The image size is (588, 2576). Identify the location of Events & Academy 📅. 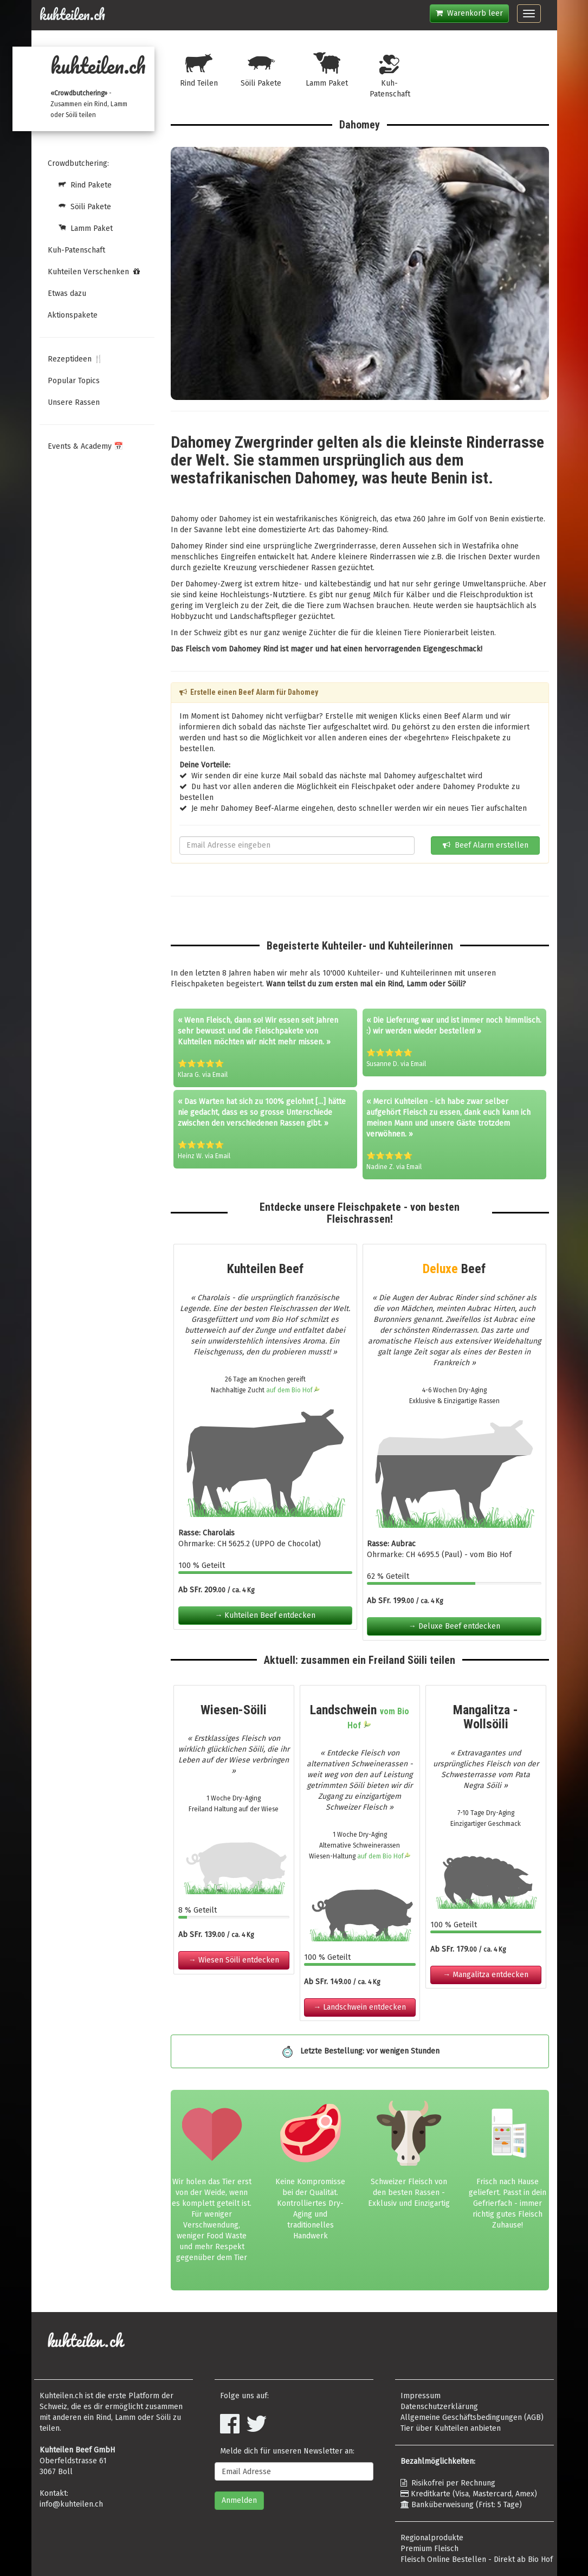
(85, 446).